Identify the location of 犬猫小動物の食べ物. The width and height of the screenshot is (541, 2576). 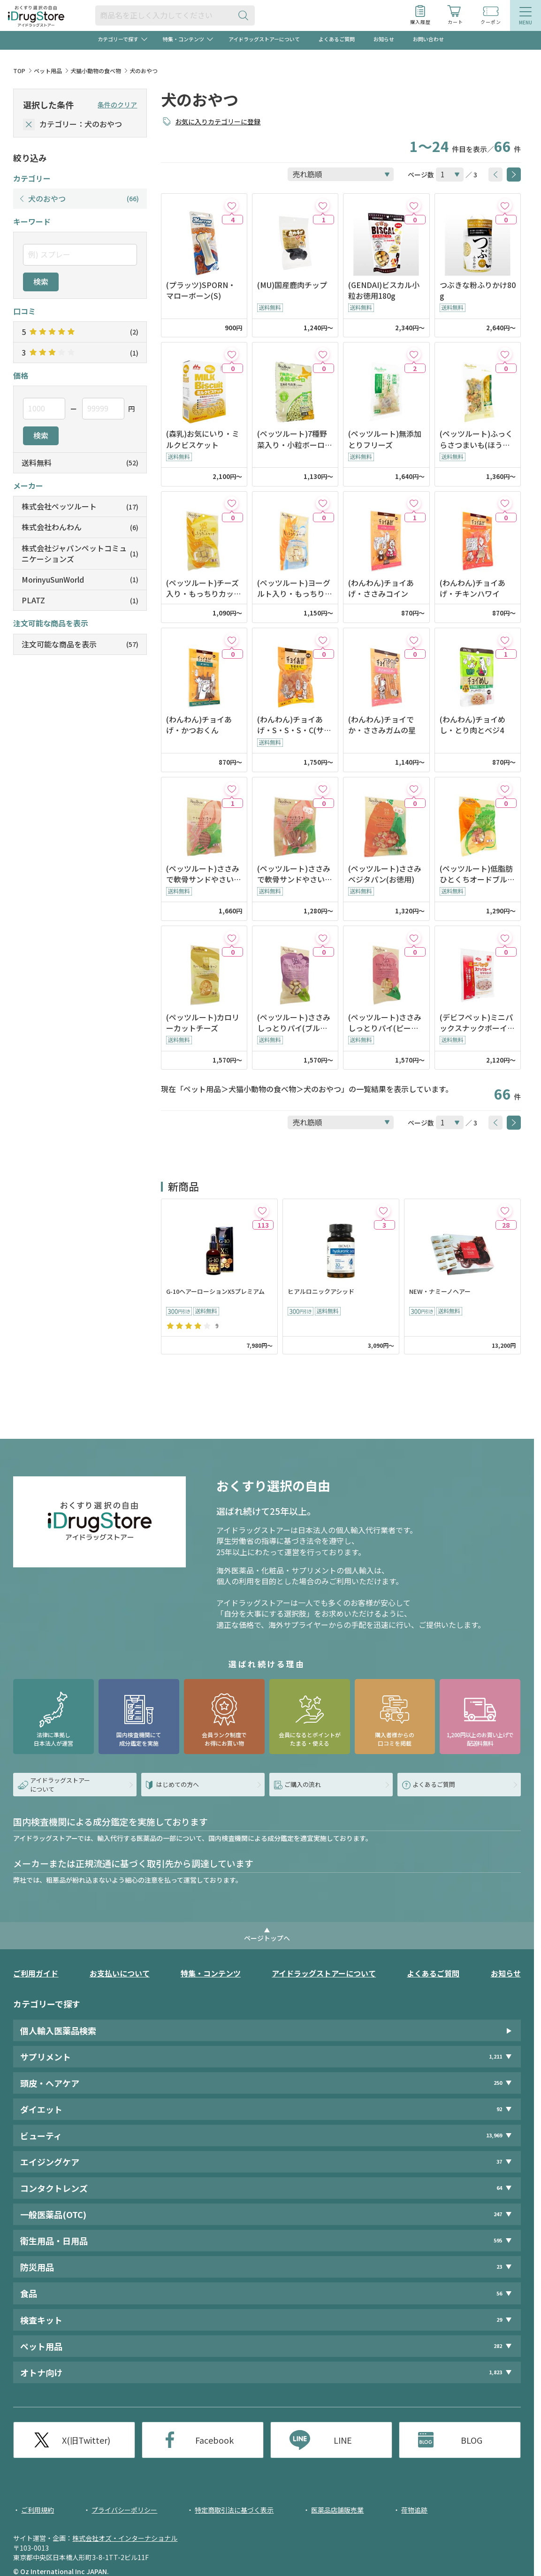
(95, 71).